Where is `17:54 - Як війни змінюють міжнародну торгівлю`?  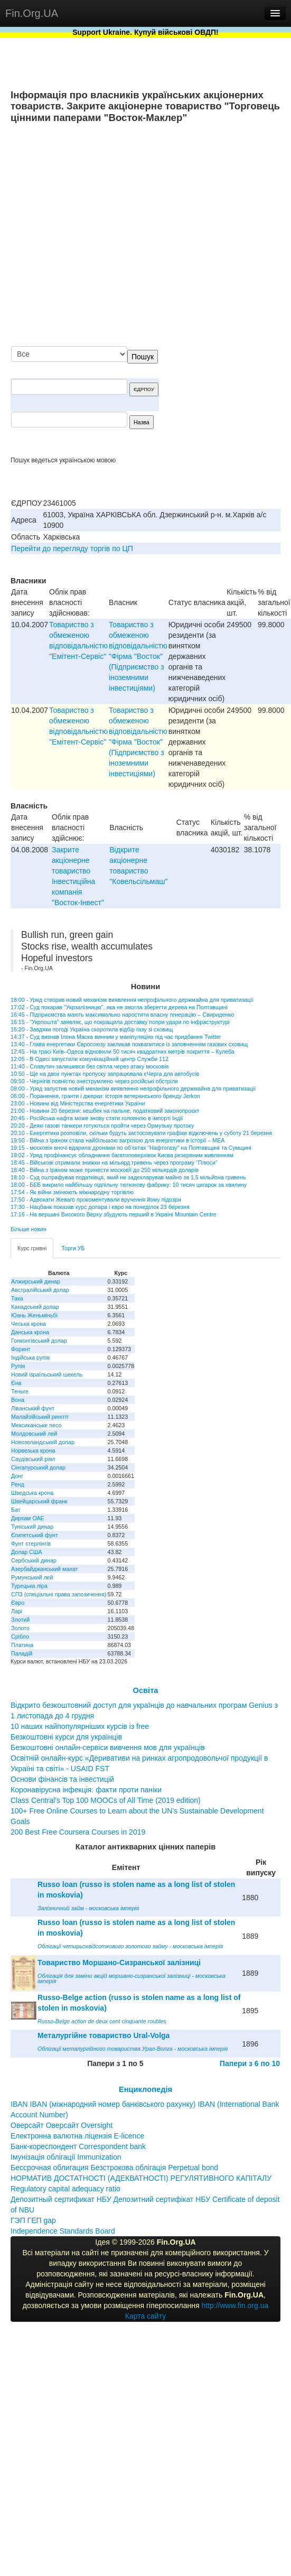 17:54 - Як війни змінюють міжнародну торгівлю is located at coordinates (72, 1192).